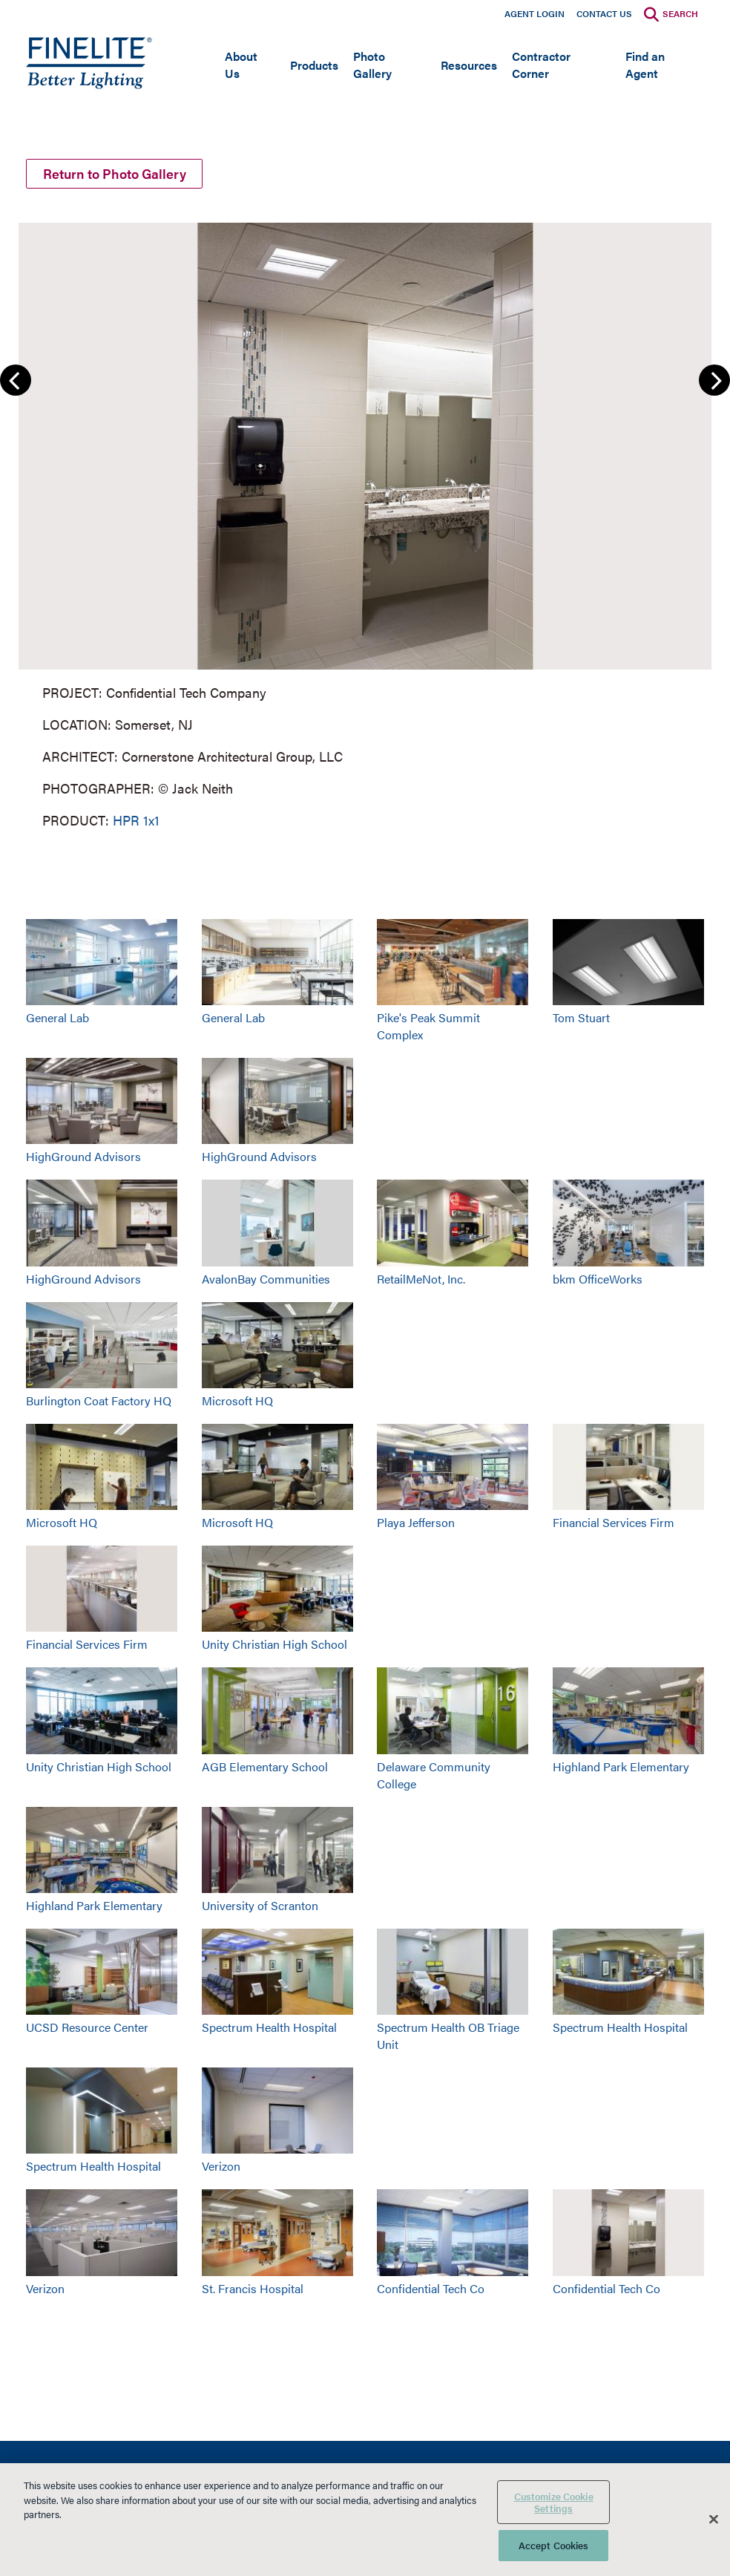 Image resolution: width=730 pixels, height=2576 pixels. What do you see at coordinates (274, 1644) in the screenshot?
I see `Unity Christian High School` at bounding box center [274, 1644].